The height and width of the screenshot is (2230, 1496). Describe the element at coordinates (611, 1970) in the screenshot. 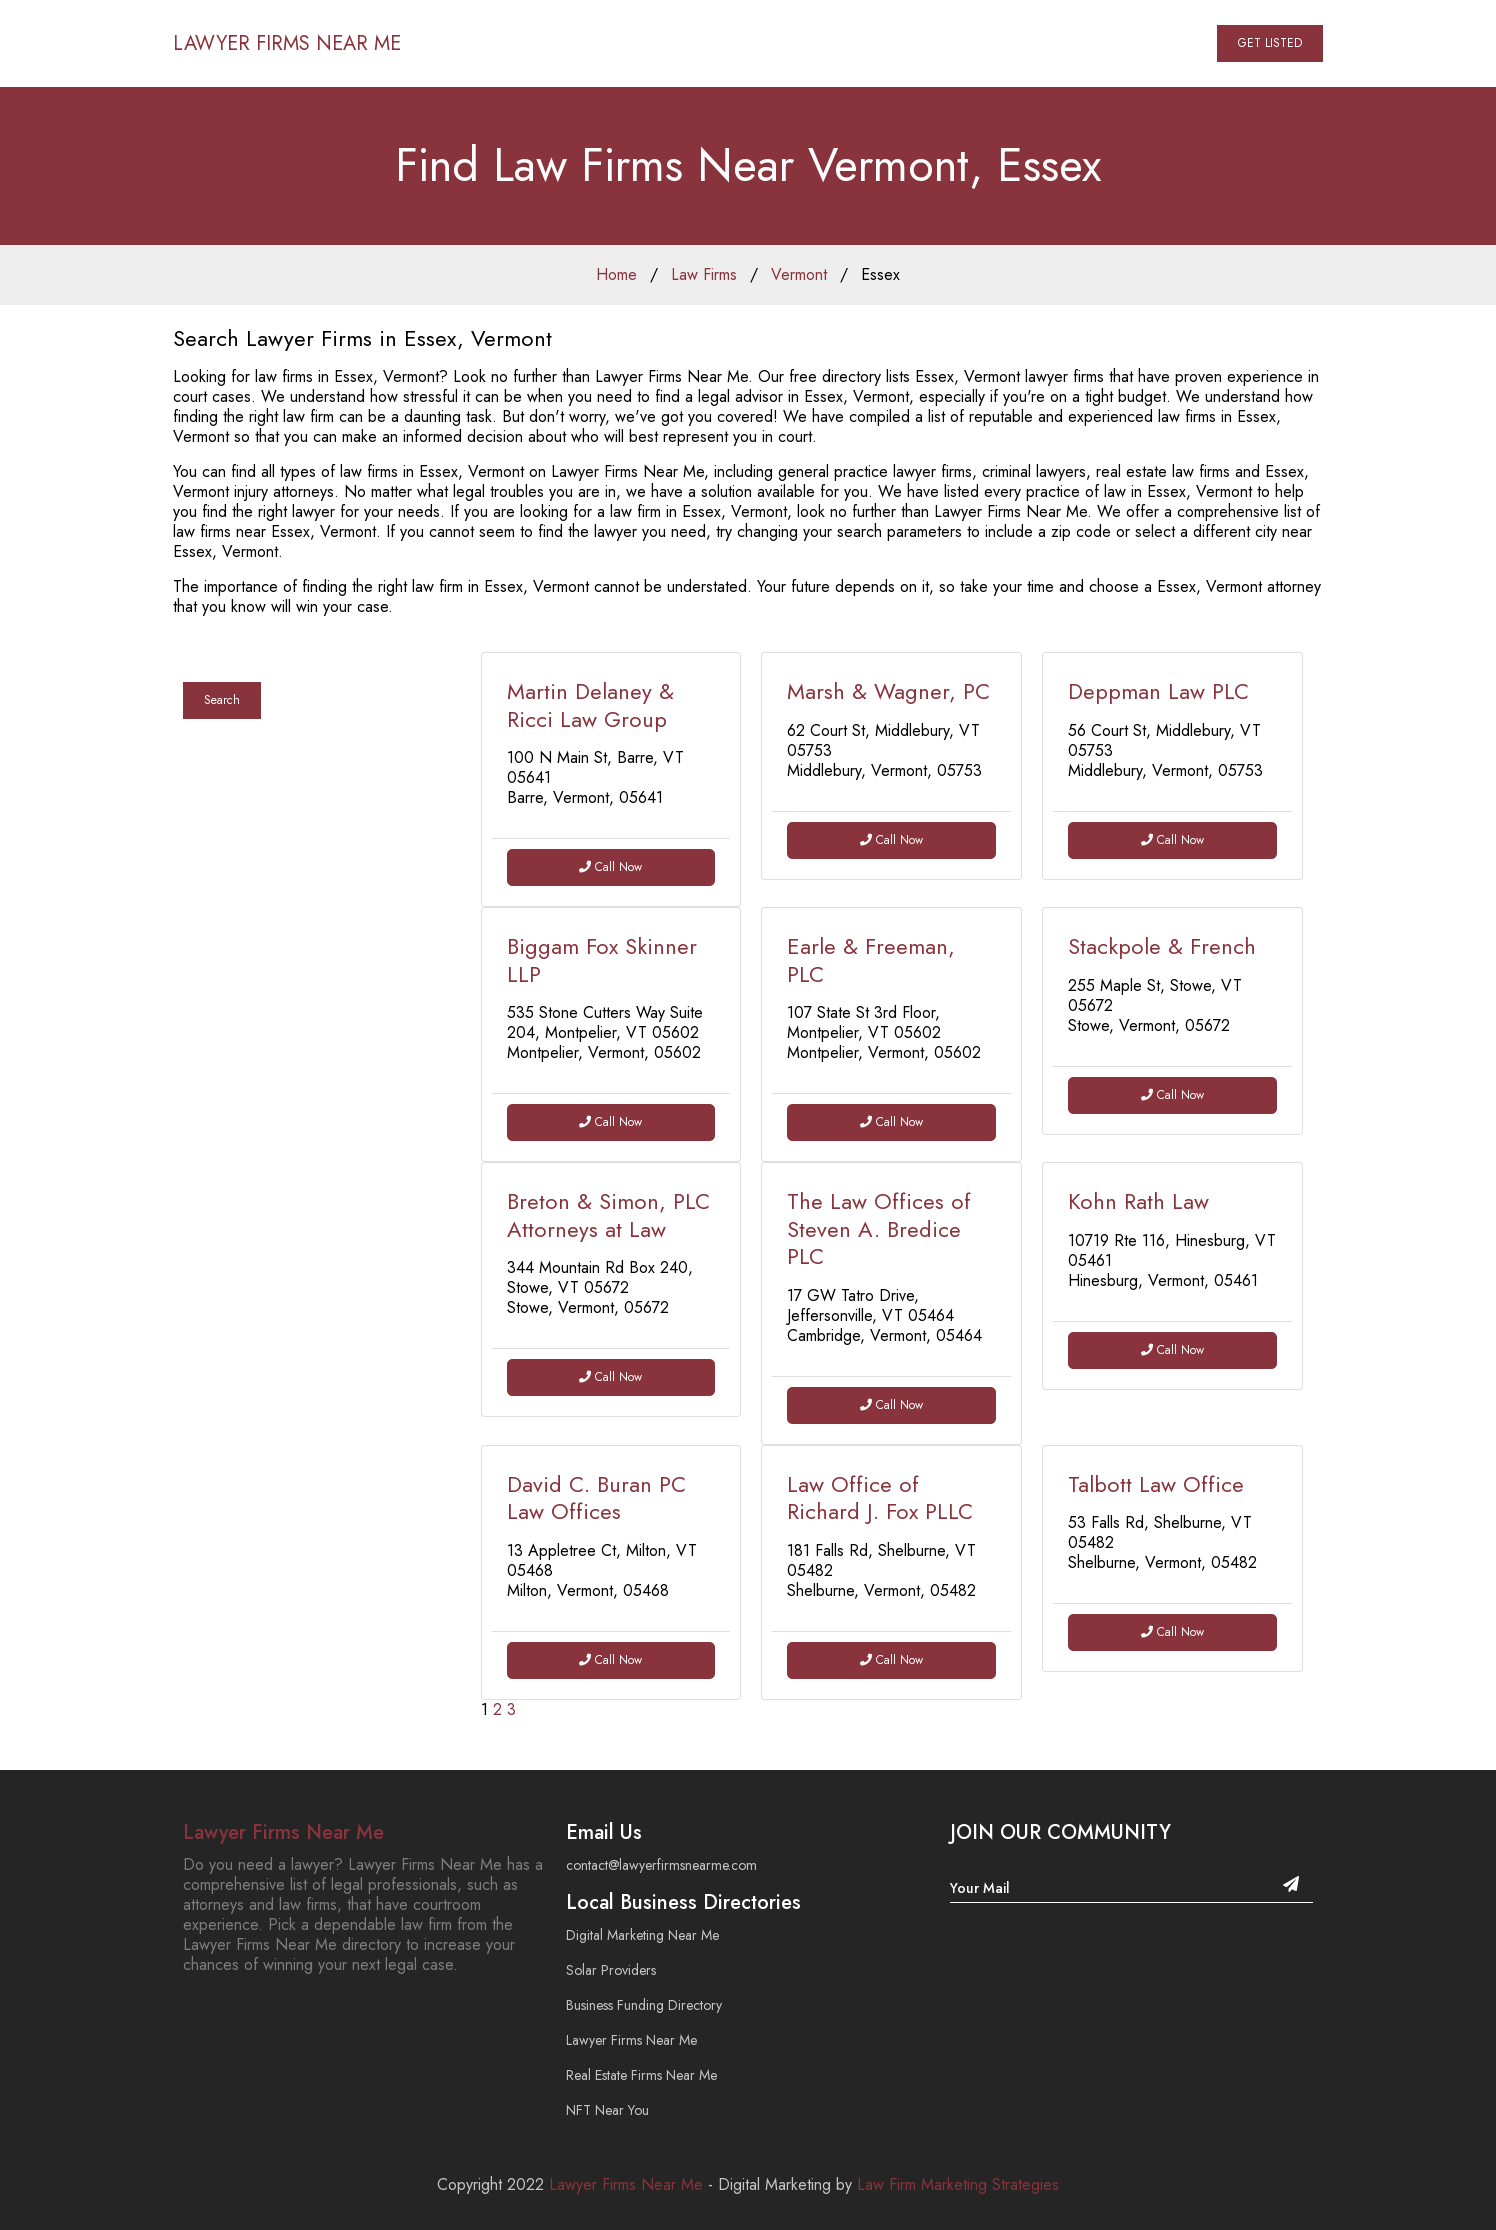

I see `Solar Providers` at that location.